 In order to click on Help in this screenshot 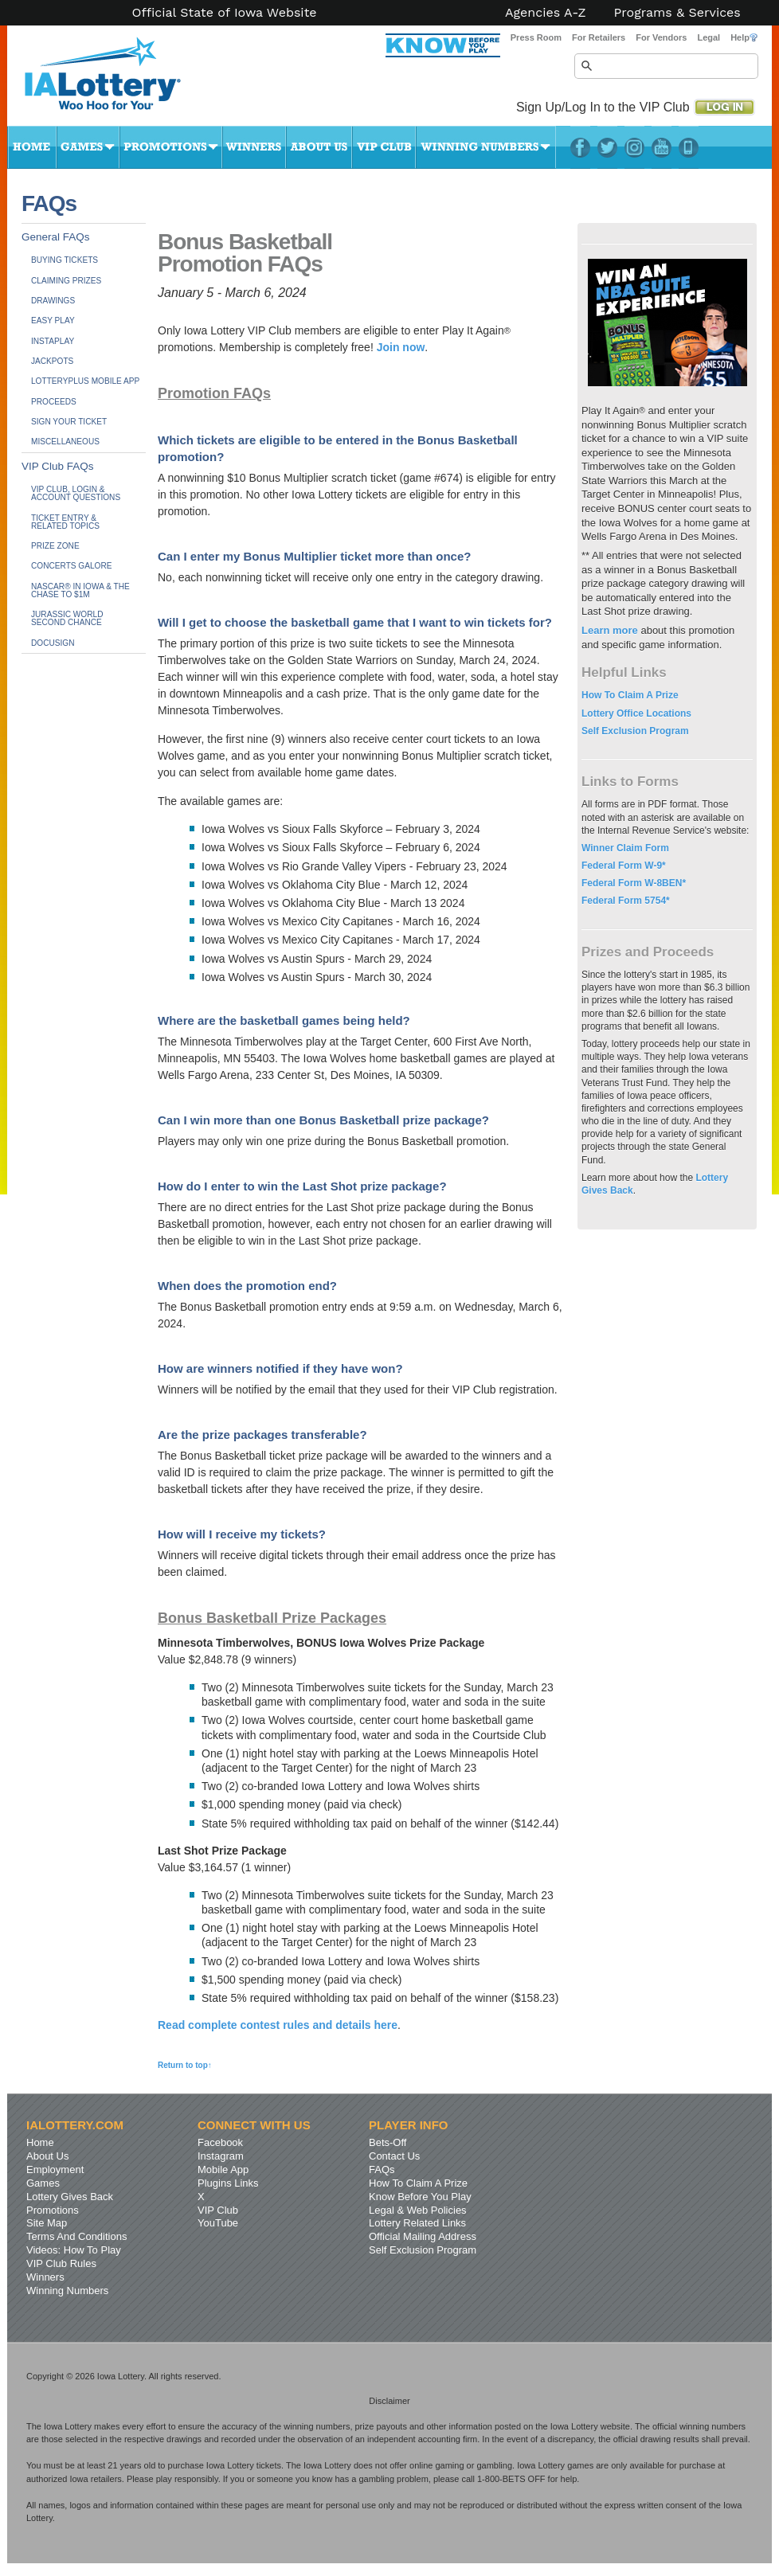, I will do `click(743, 37)`.